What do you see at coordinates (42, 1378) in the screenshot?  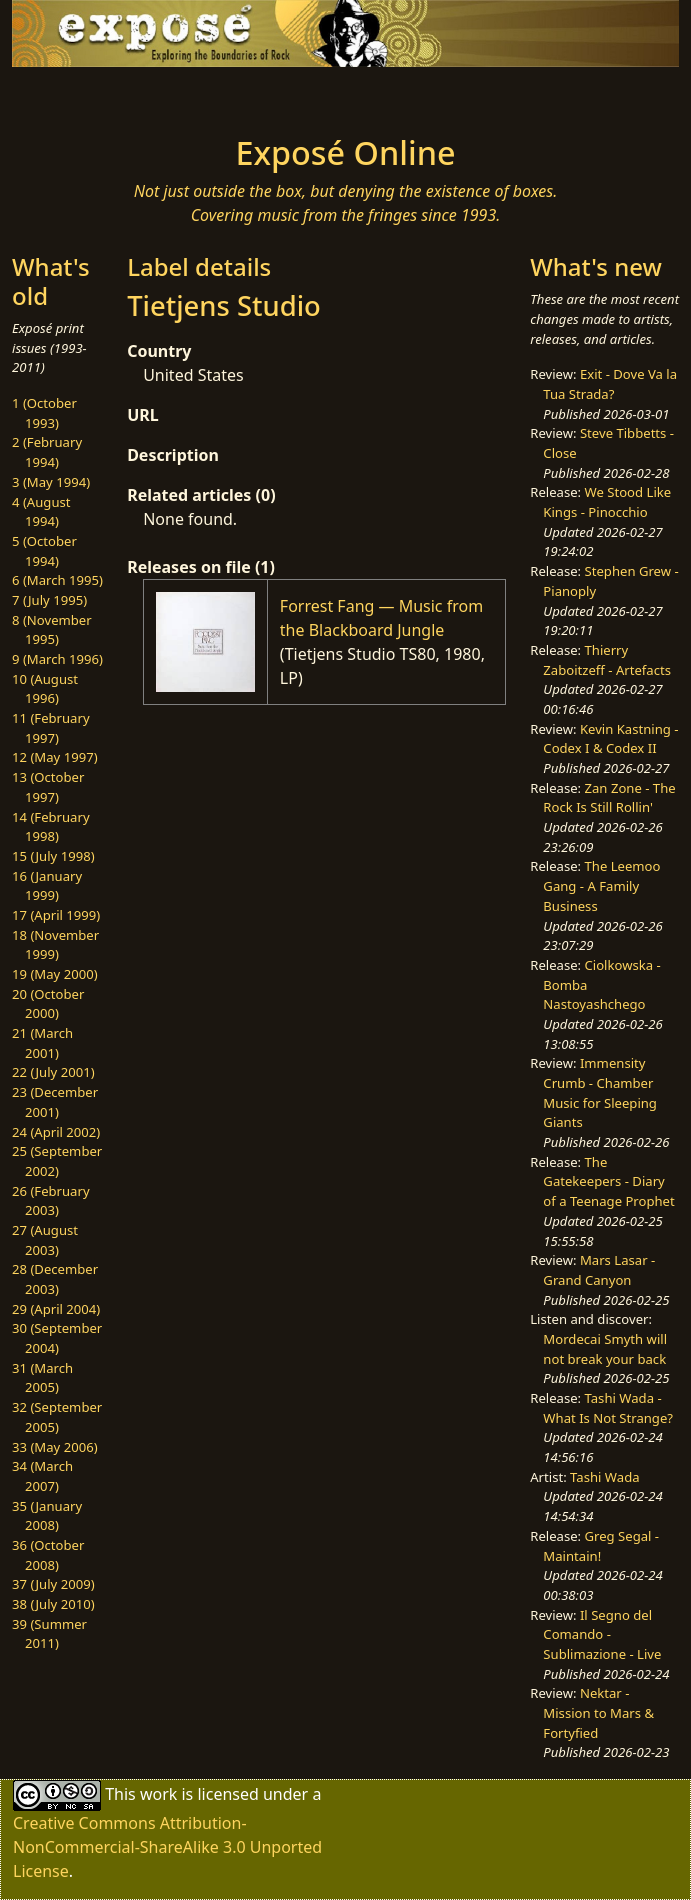 I see `31 (March 2005)` at bounding box center [42, 1378].